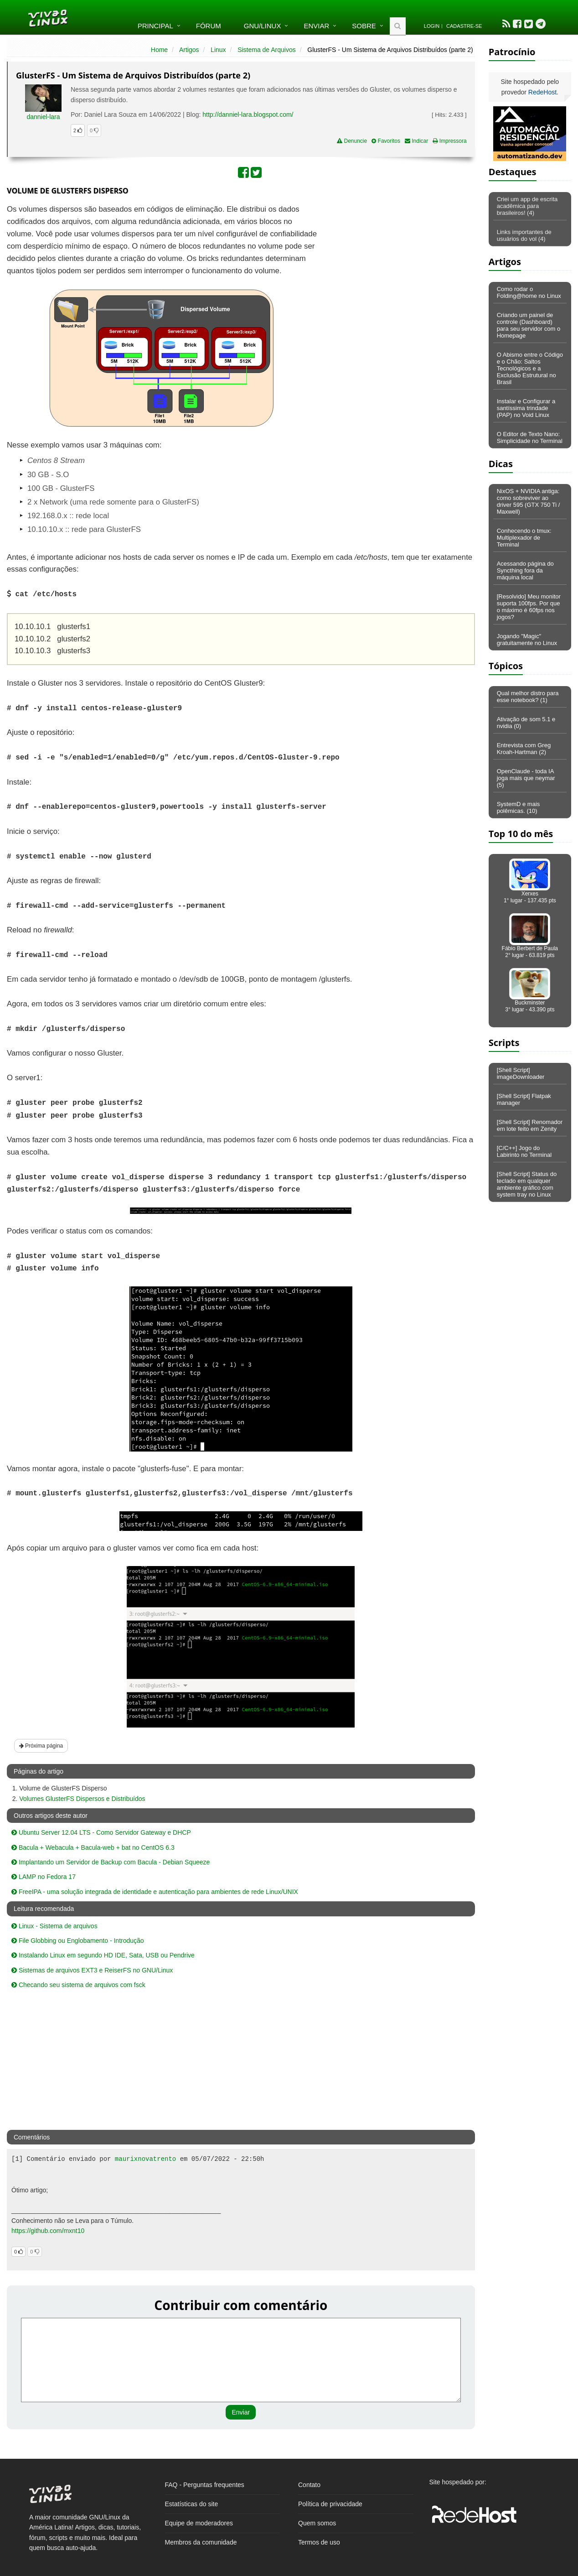 This screenshot has height=2576, width=578. I want to click on Login, so click(431, 26).